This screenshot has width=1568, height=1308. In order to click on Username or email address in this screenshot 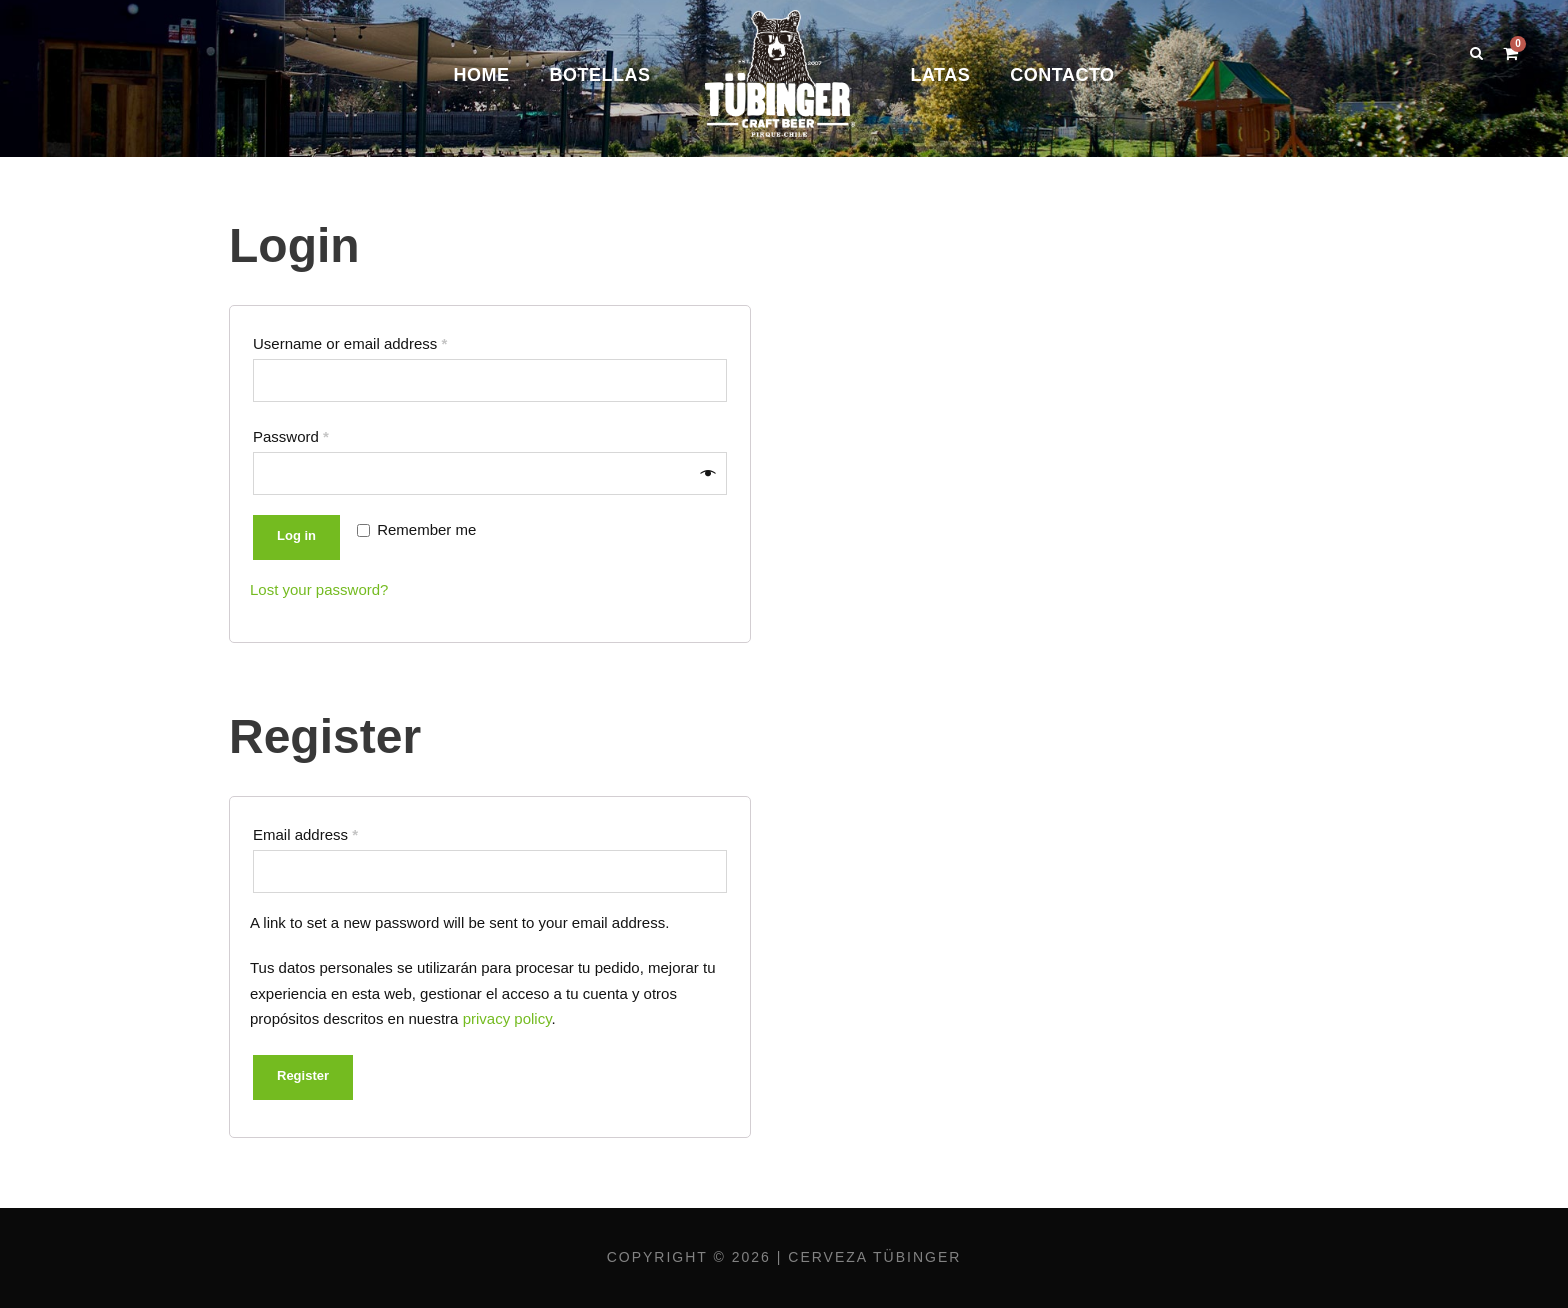, I will do `click(350, 343)`.